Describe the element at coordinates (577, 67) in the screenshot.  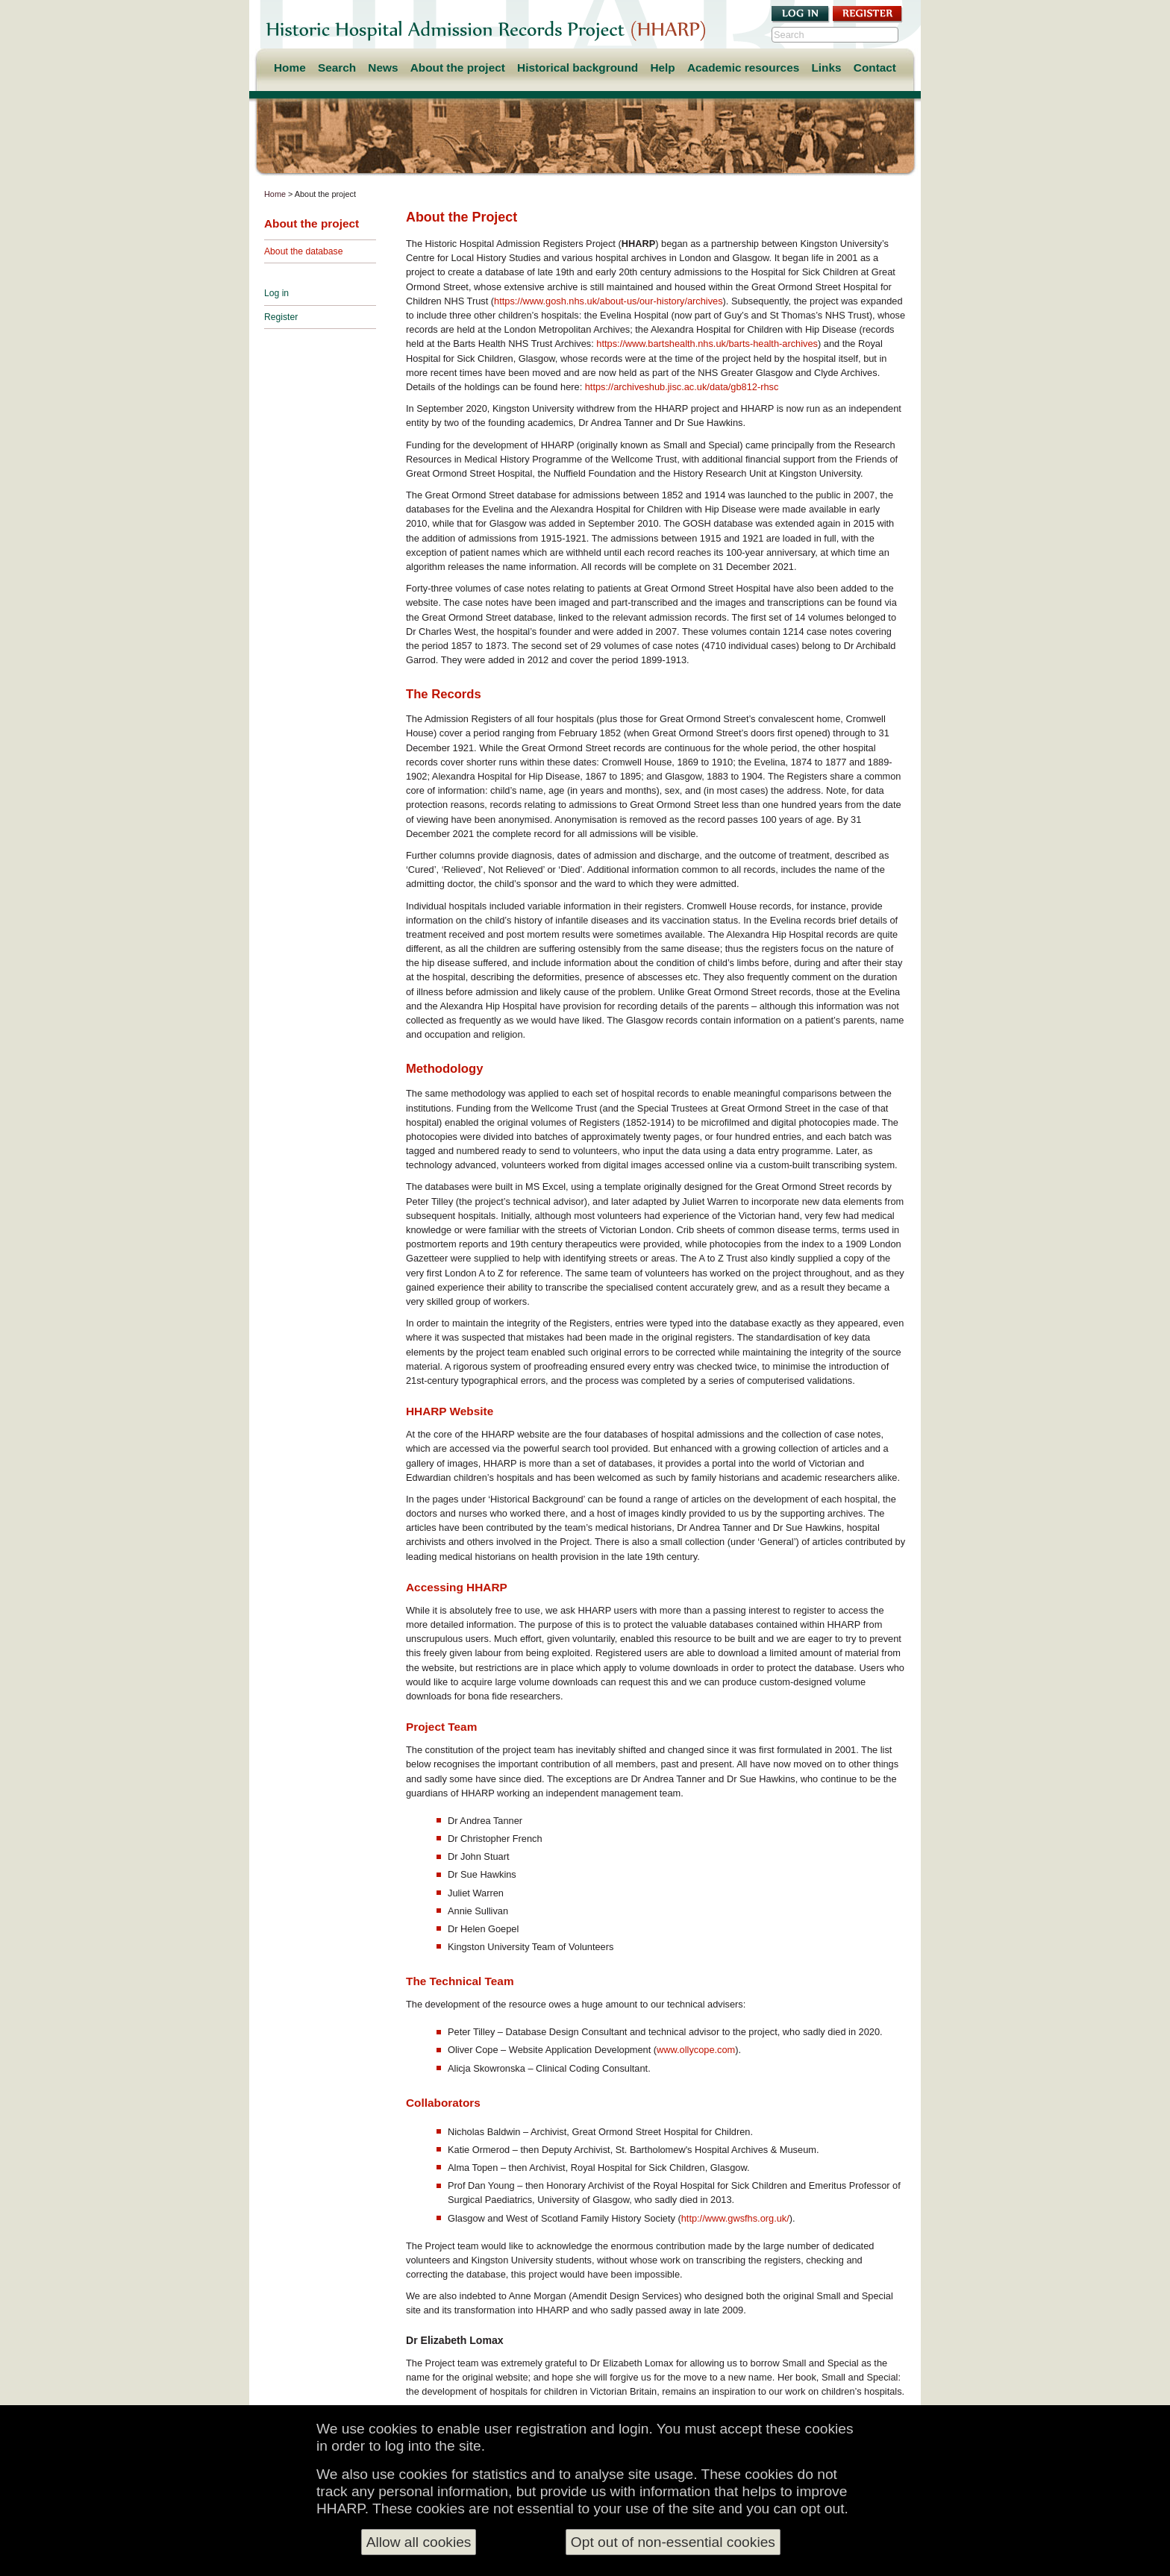
I see `Historical background` at that location.